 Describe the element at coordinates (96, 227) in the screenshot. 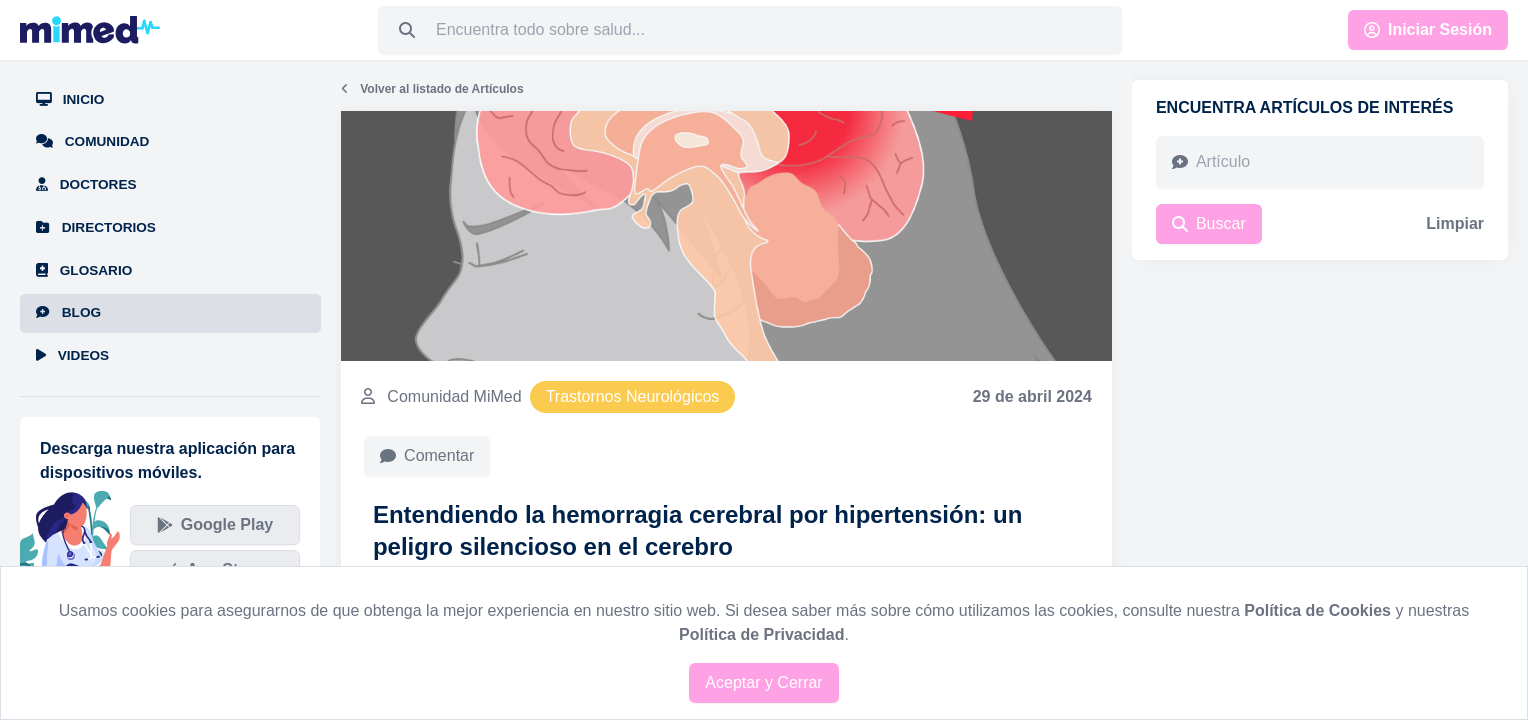

I see `Directorios` at that location.